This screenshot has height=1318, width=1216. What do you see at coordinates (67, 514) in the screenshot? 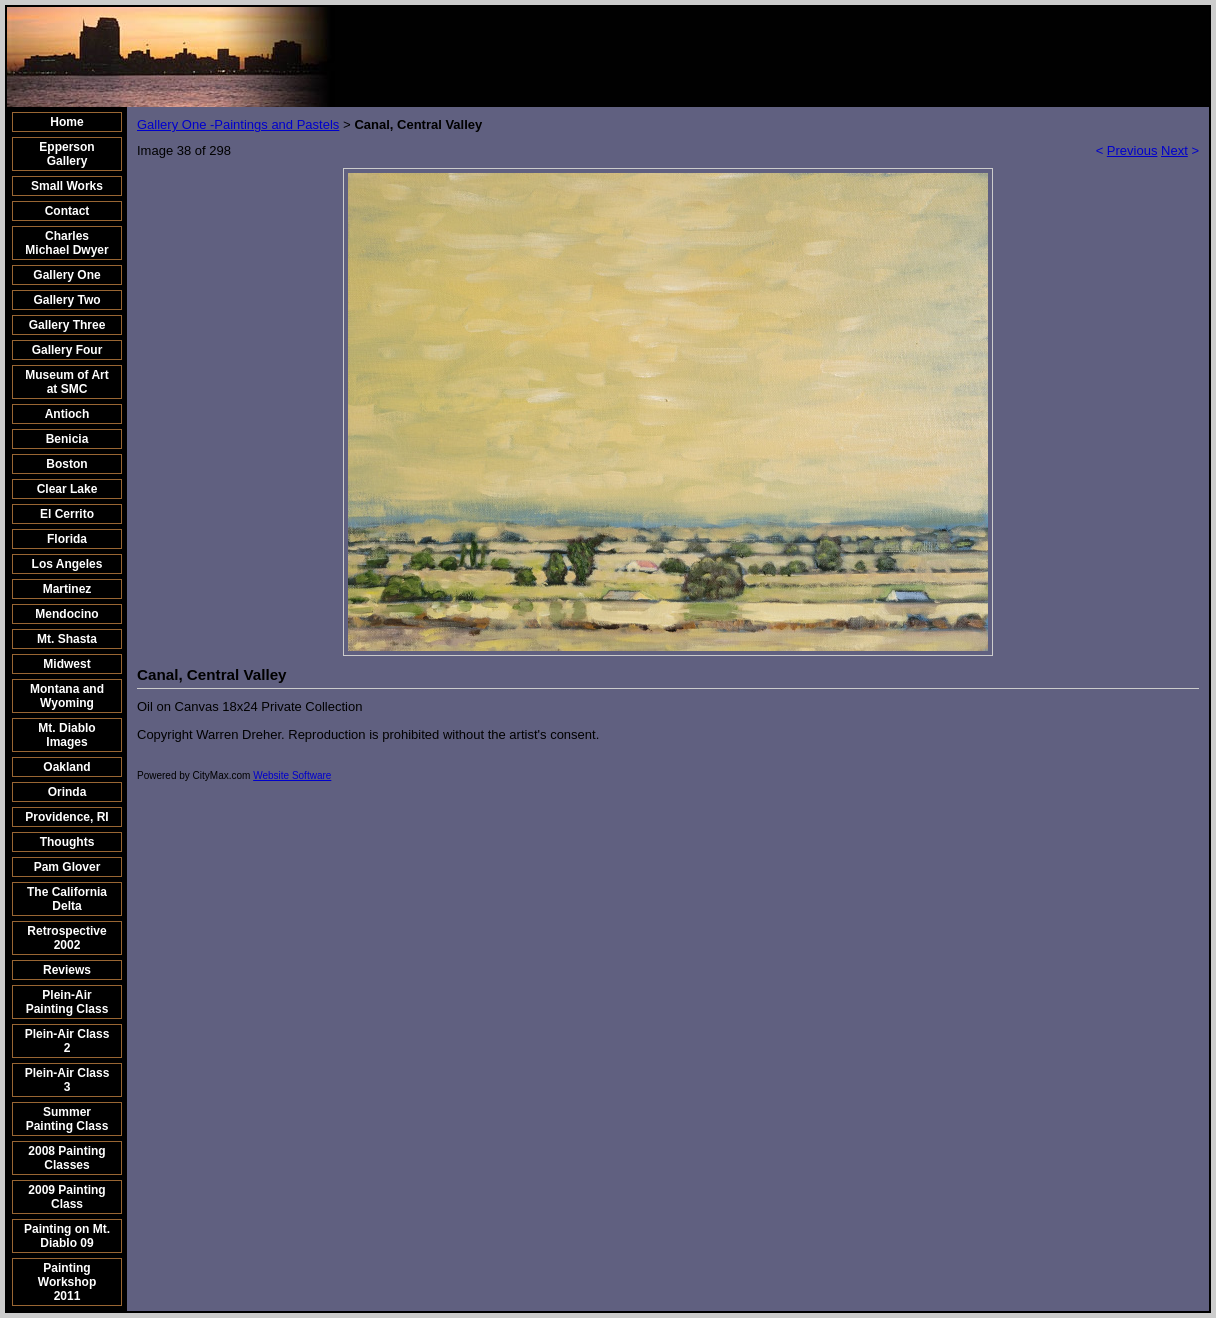
I see `El Cerrito` at bounding box center [67, 514].